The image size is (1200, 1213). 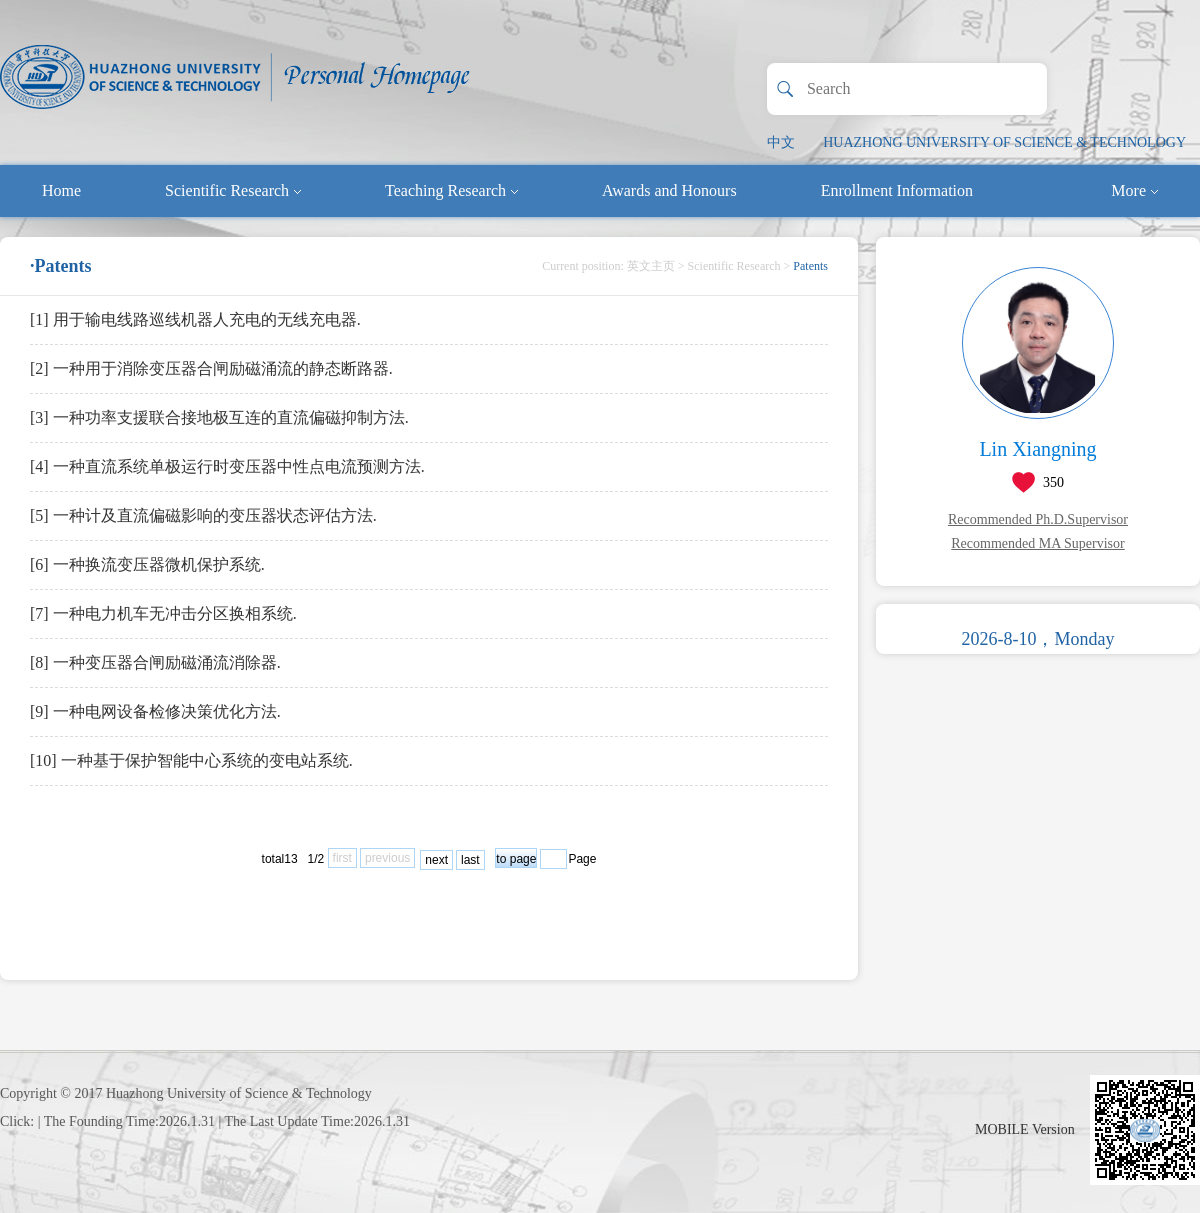 I want to click on Teaching Research, so click(x=451, y=190).